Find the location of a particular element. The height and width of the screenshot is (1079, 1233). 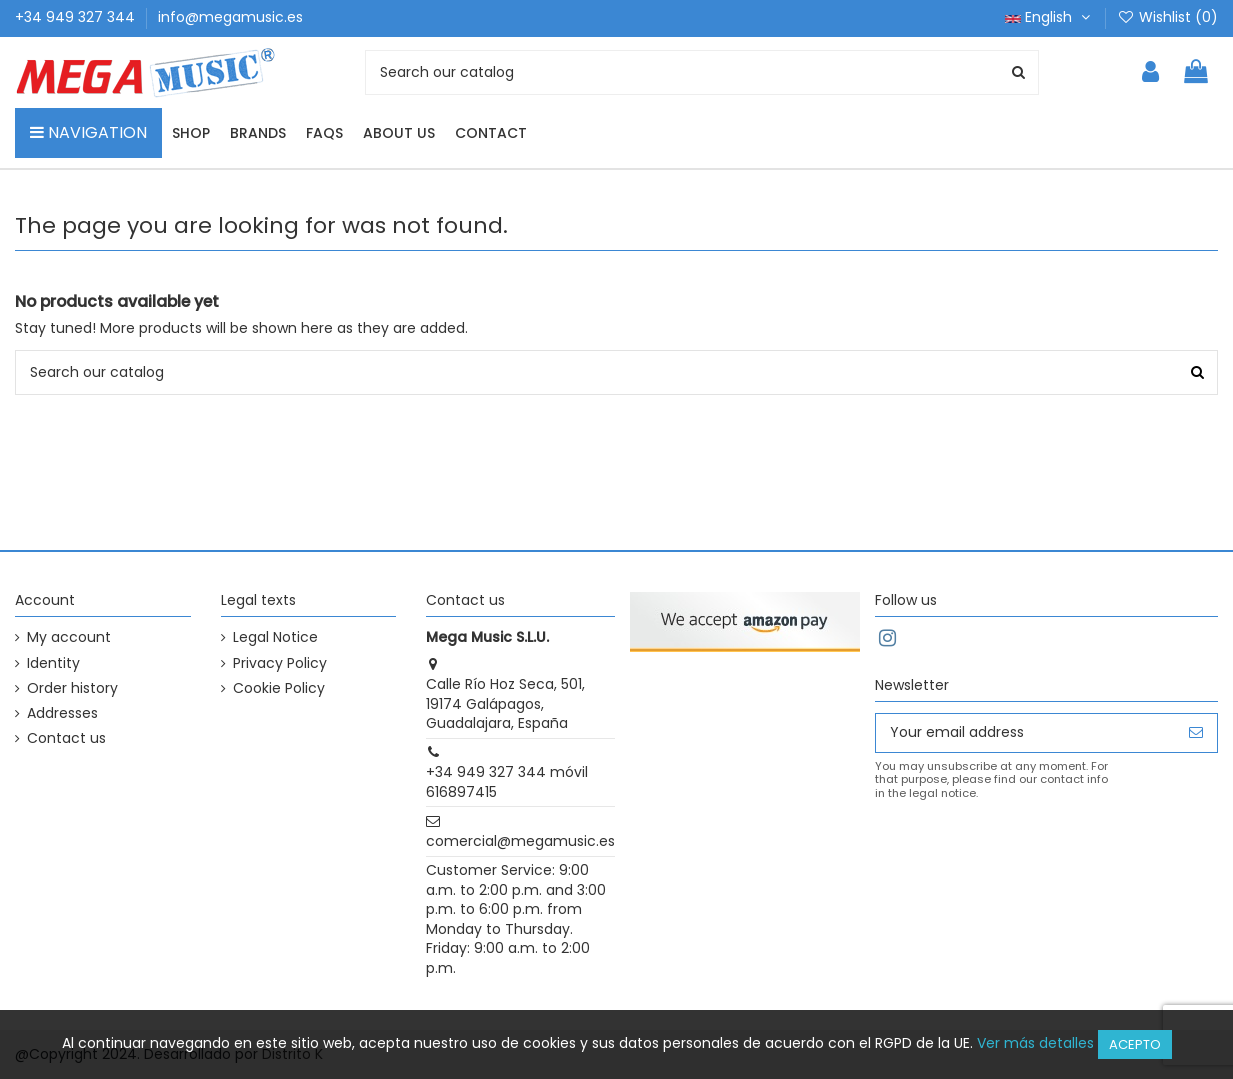

Ver más detalles is located at coordinates (1035, 1043).